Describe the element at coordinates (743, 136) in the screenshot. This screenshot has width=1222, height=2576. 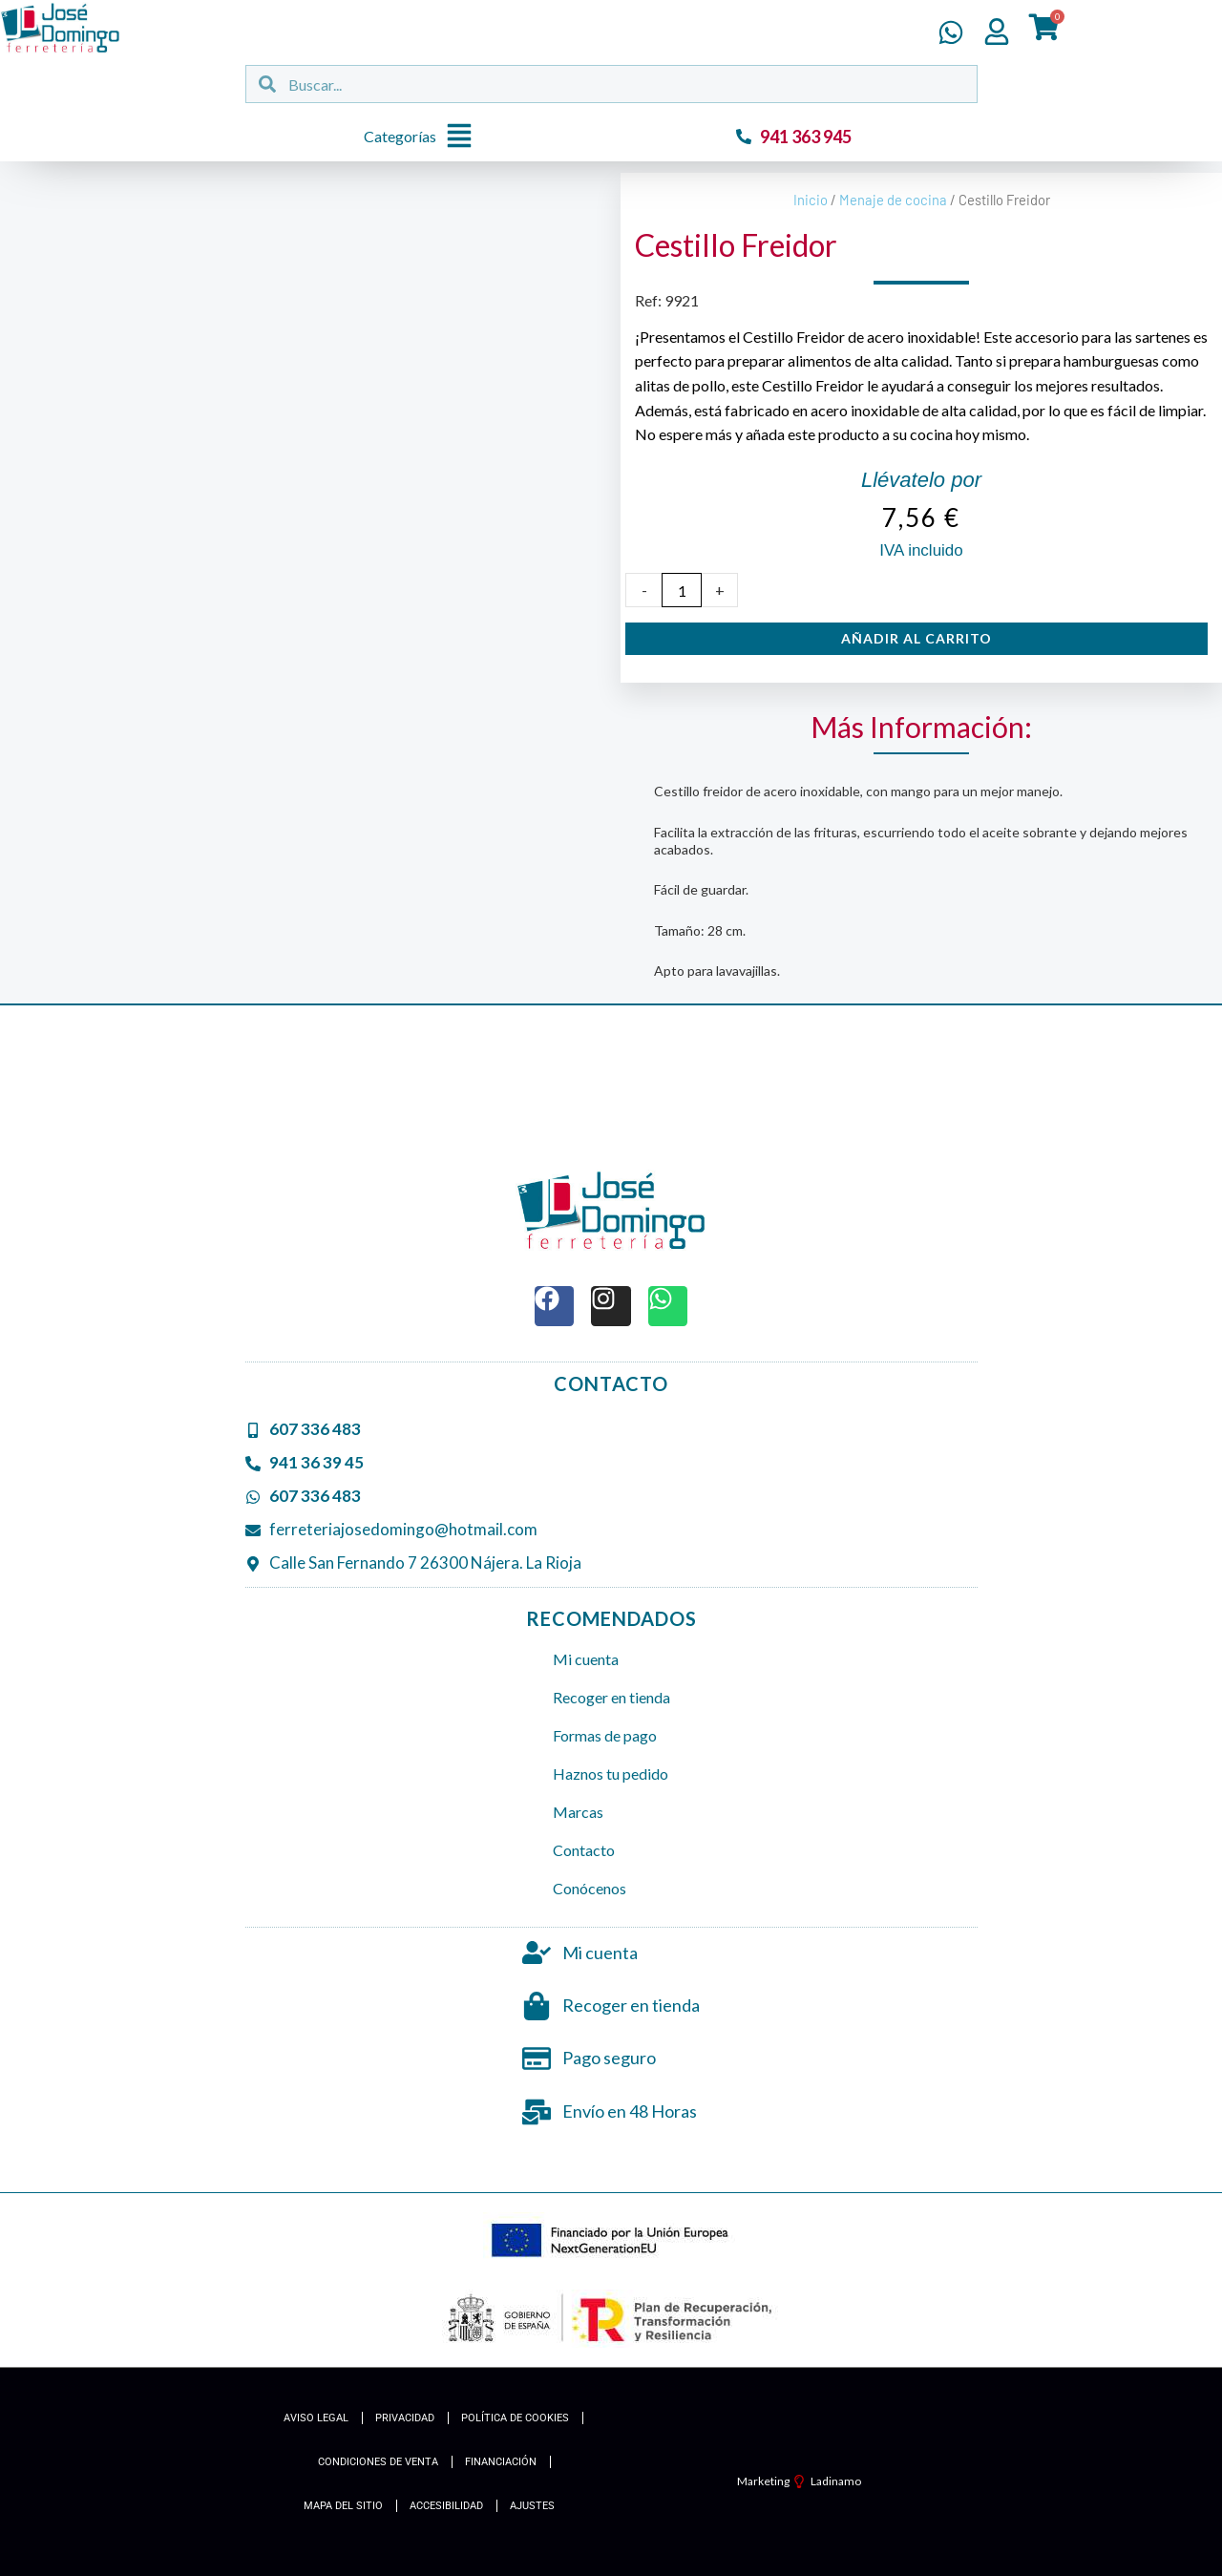
I see `[941 363 945]` at that location.